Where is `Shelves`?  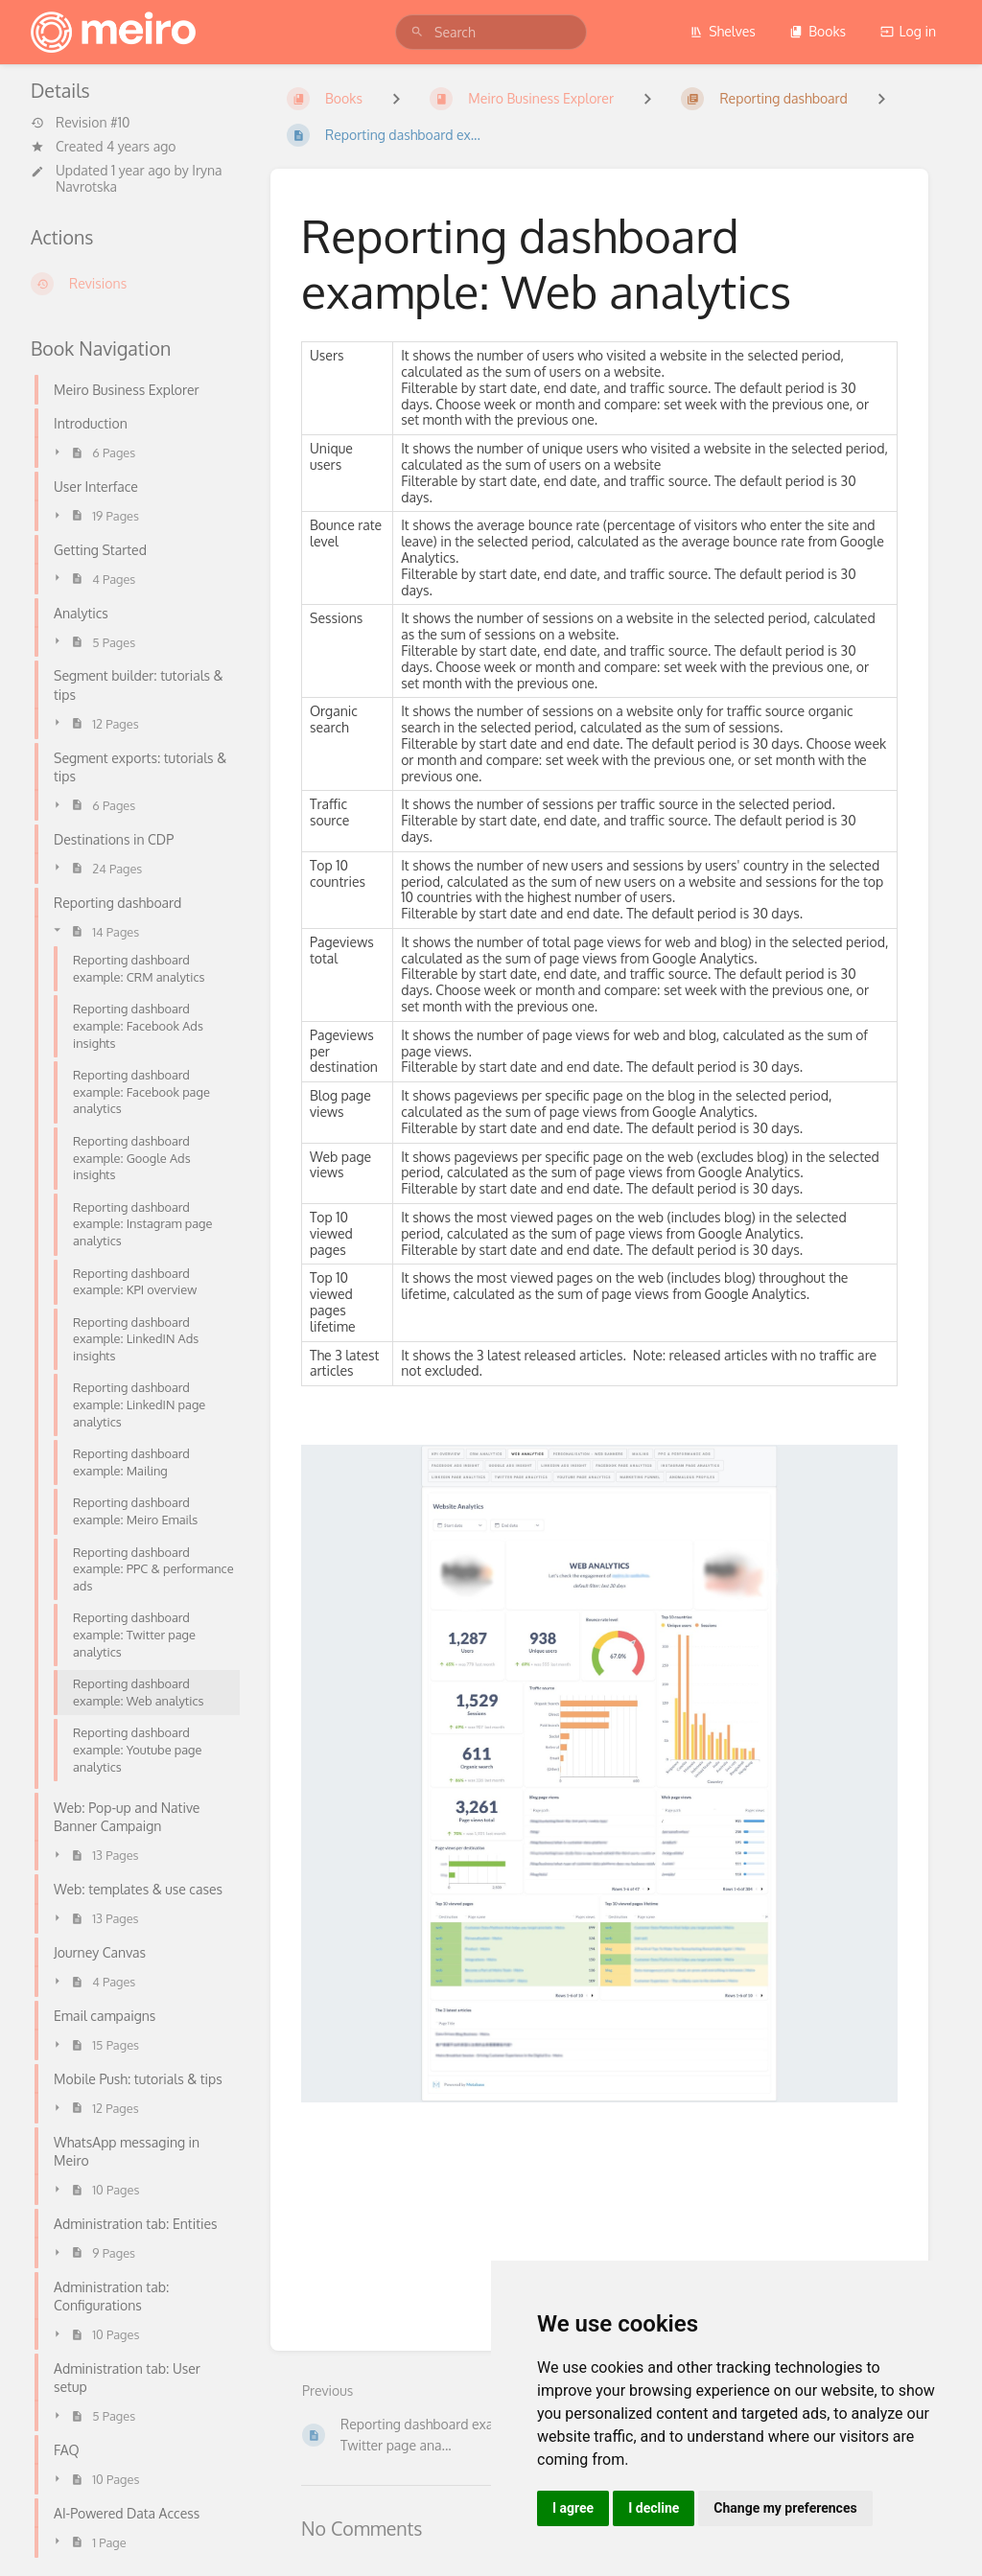 Shelves is located at coordinates (723, 31).